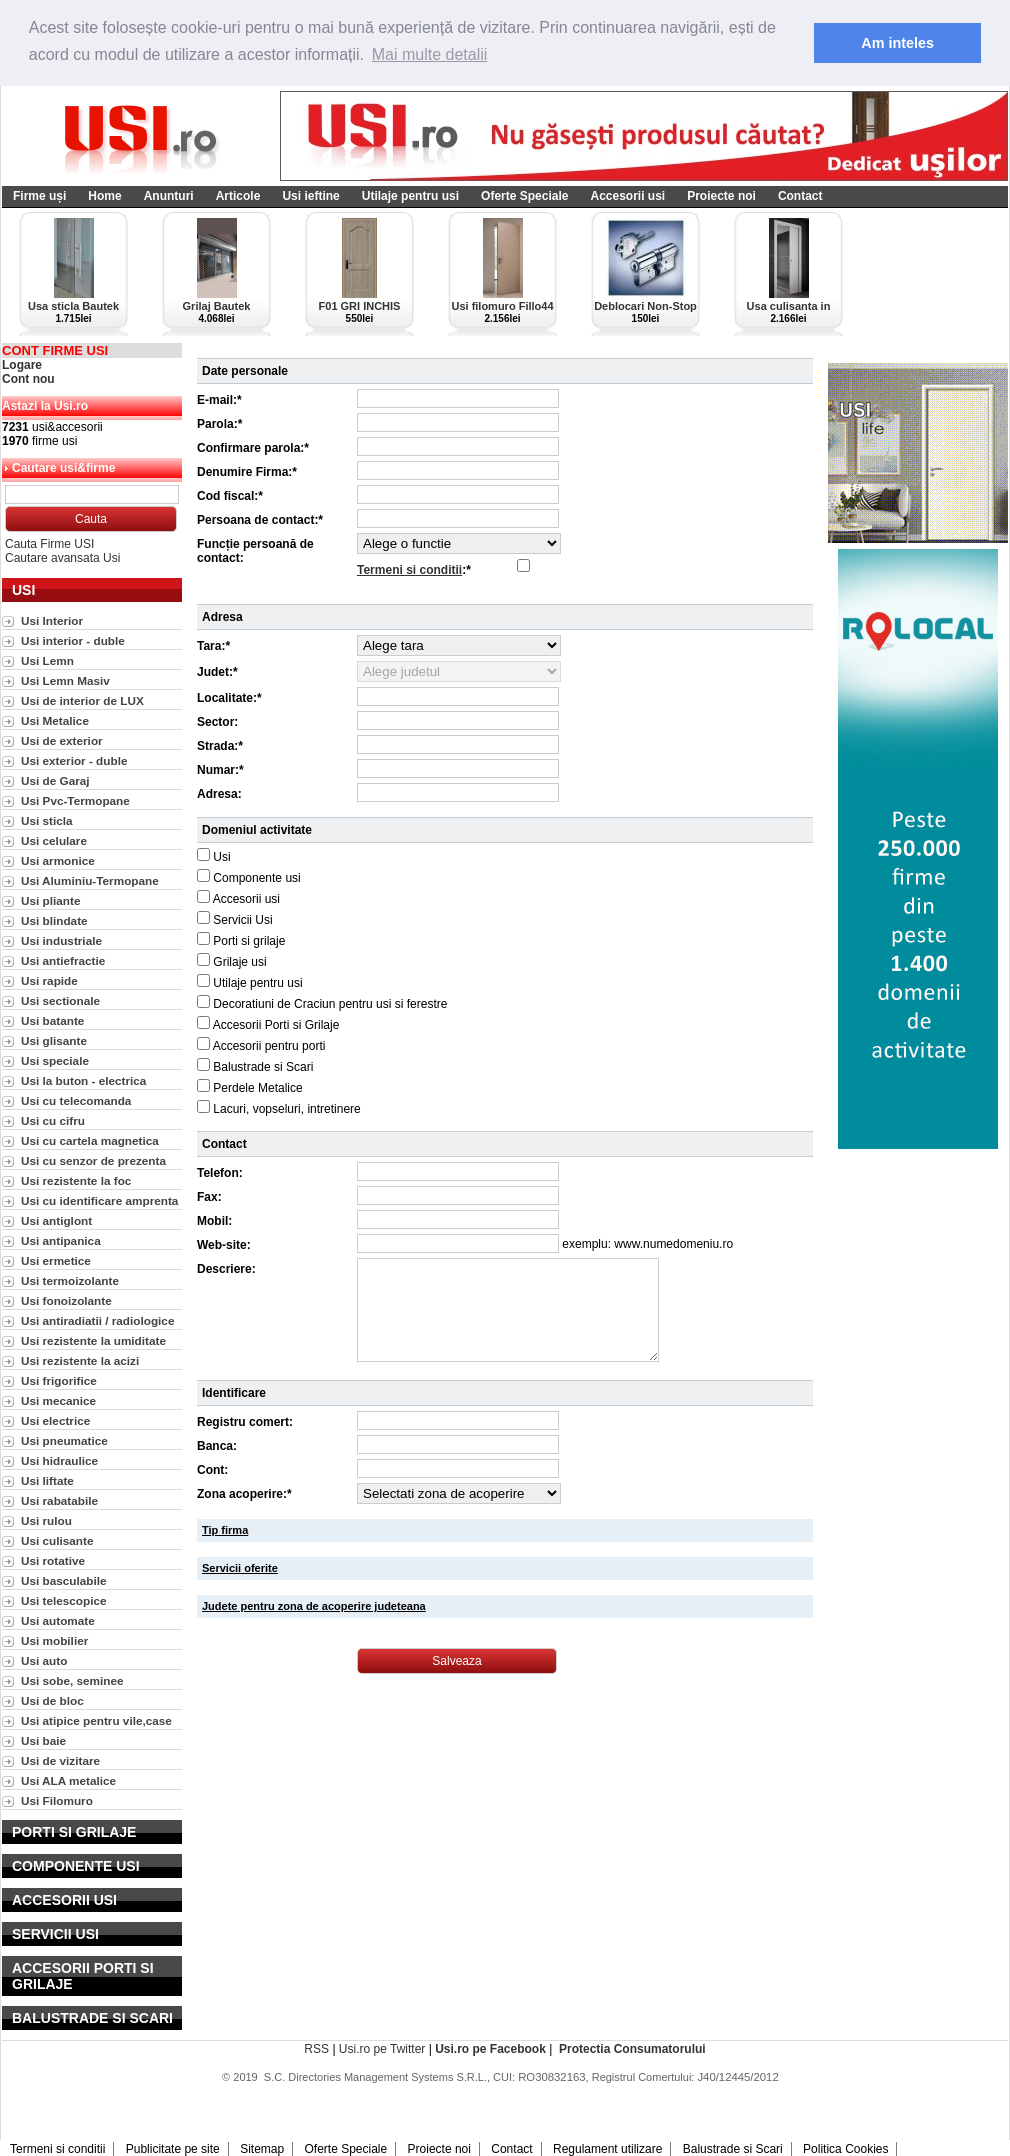 Image resolution: width=1010 pixels, height=2156 pixels. I want to click on Usi speciale, so click(55, 1060).